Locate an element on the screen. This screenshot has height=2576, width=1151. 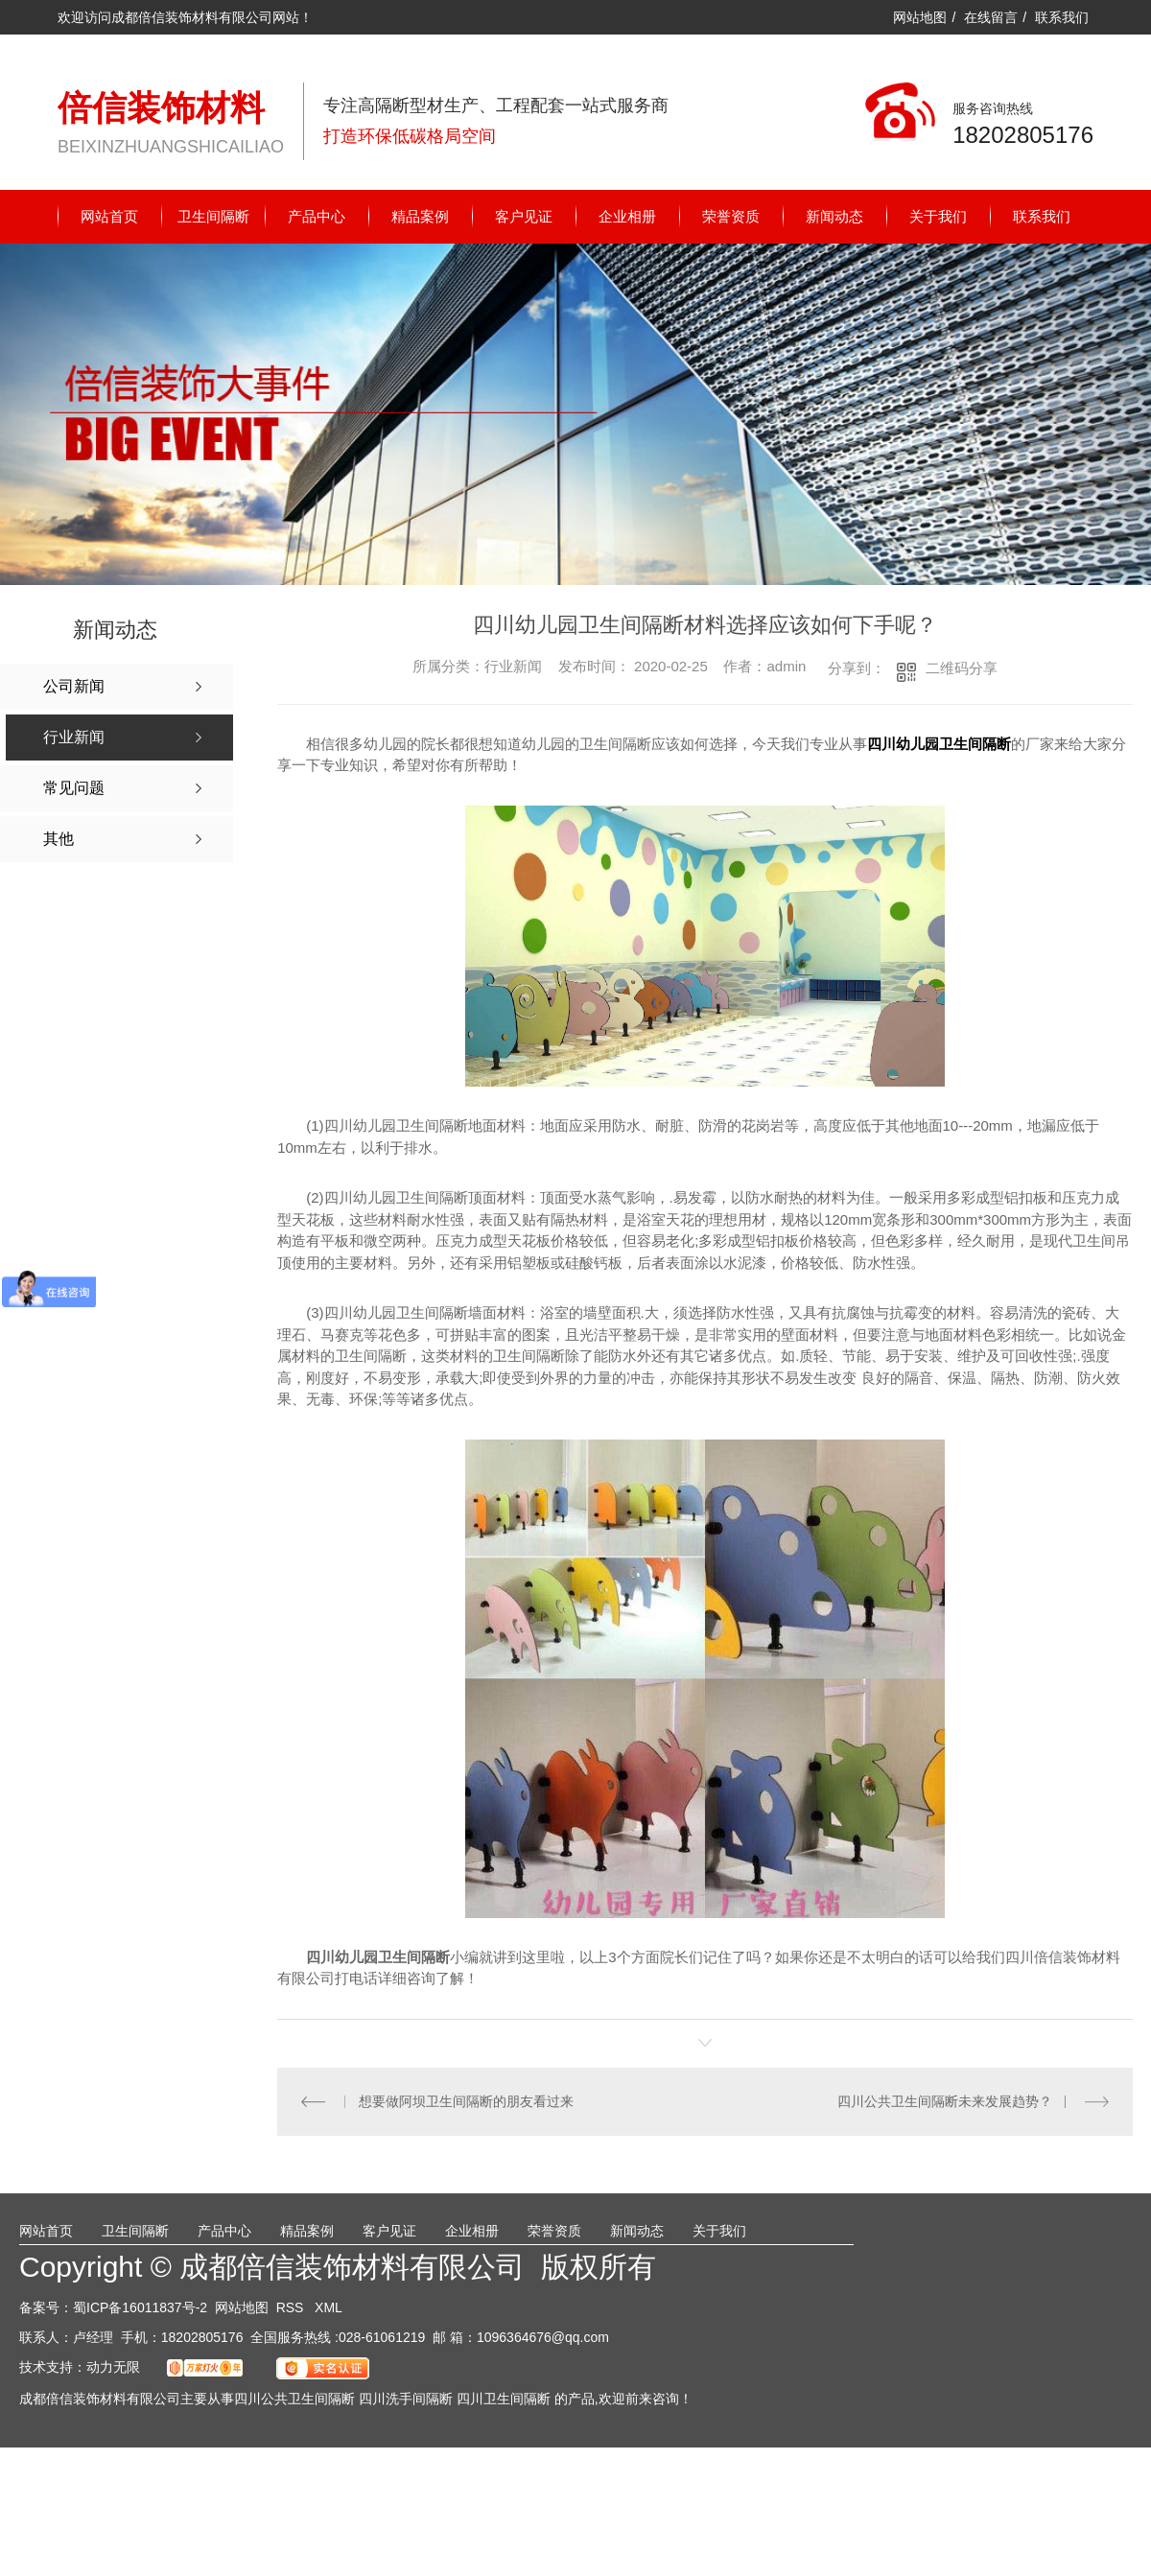
关于我们 is located at coordinates (938, 216).